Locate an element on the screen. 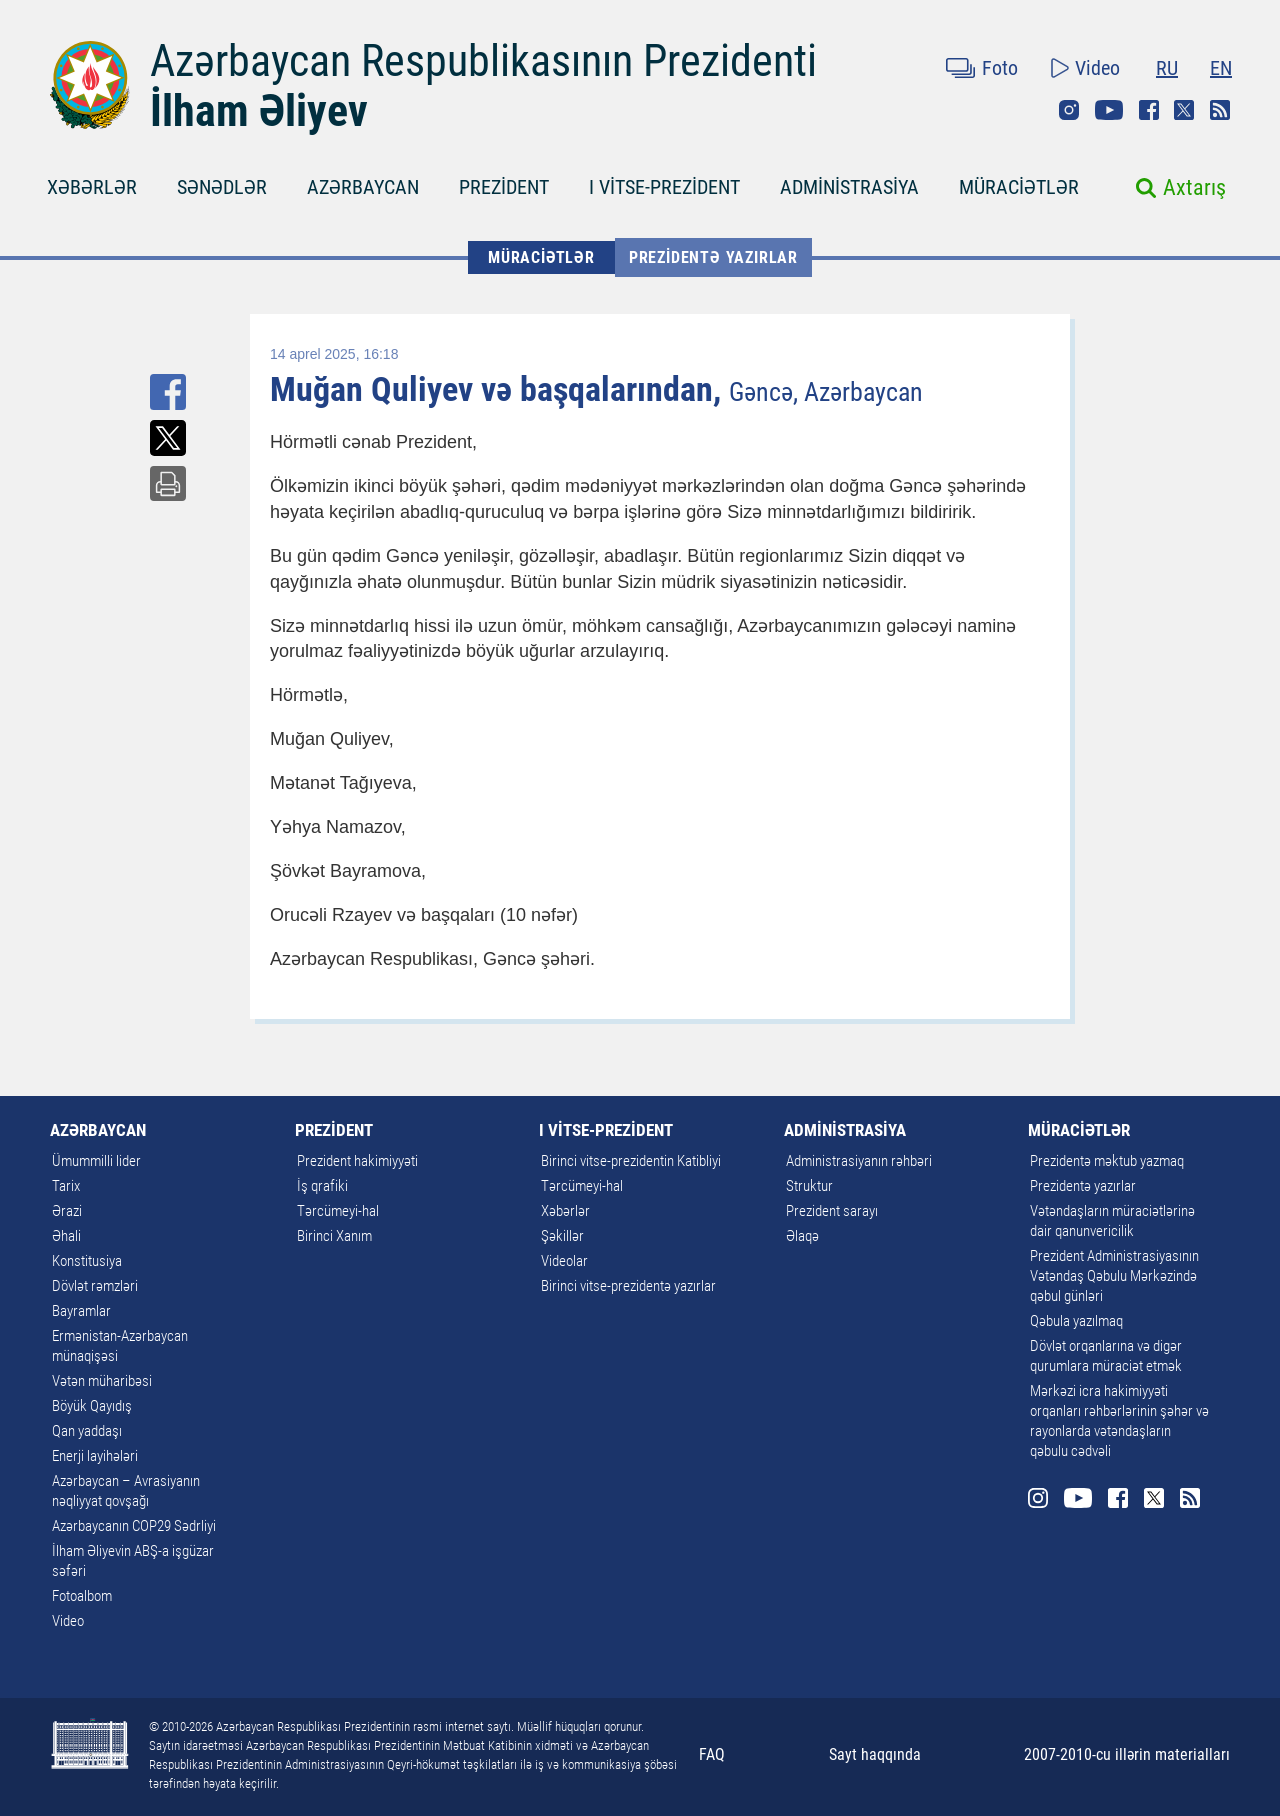 This screenshot has width=1280, height=1816. Ərazi is located at coordinates (67, 1211).